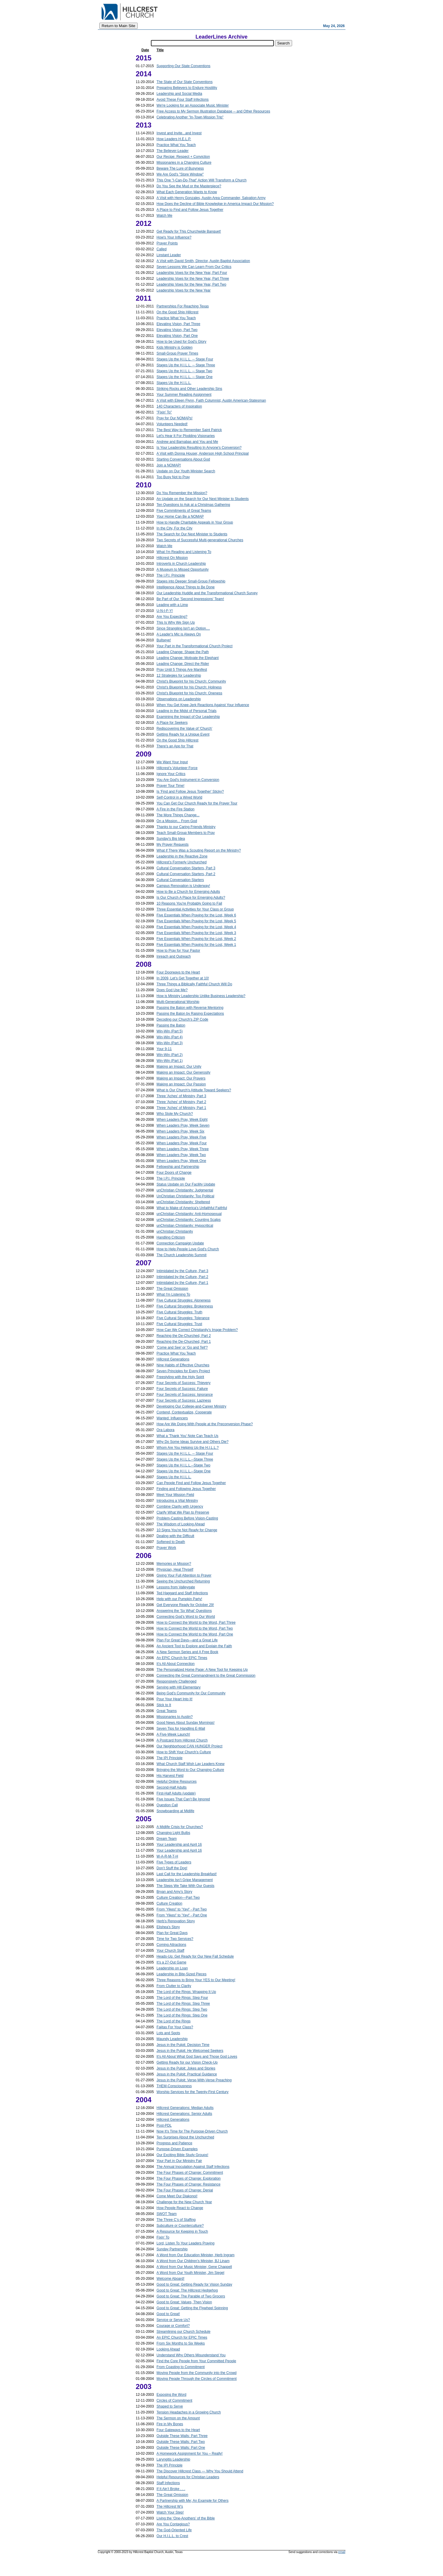 This screenshot has width=443, height=2576. What do you see at coordinates (190, 2273) in the screenshot?
I see `A Word from Our Youth Minister, Jim Siegel` at bounding box center [190, 2273].